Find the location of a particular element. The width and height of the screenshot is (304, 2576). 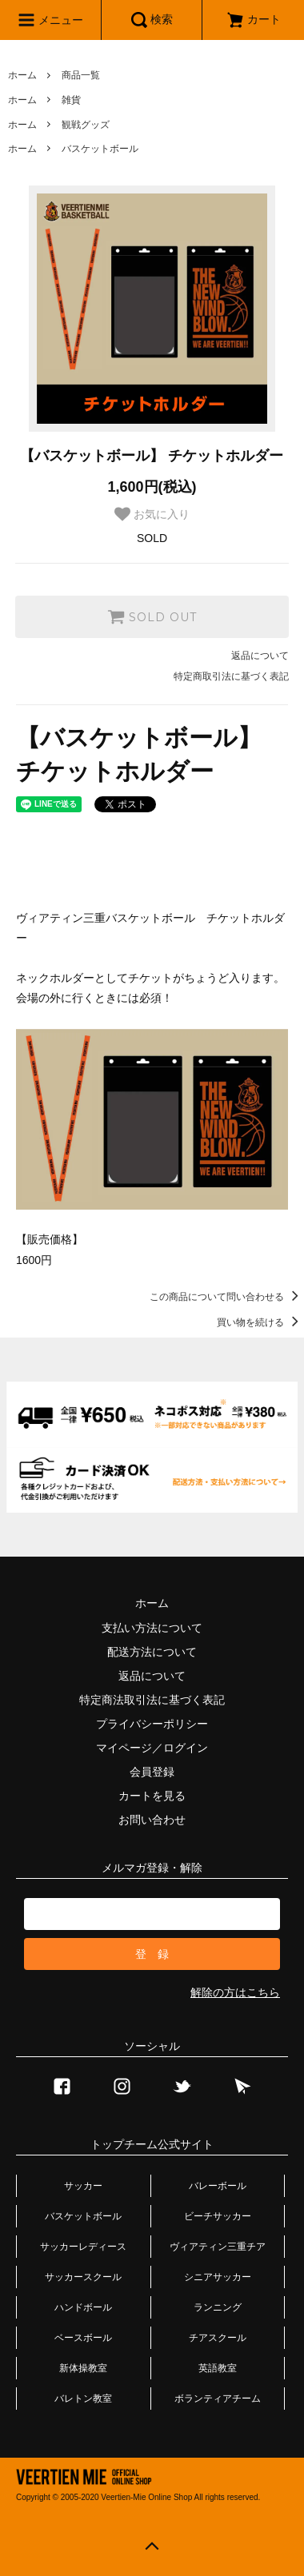

支払い方法について is located at coordinates (152, 1627).